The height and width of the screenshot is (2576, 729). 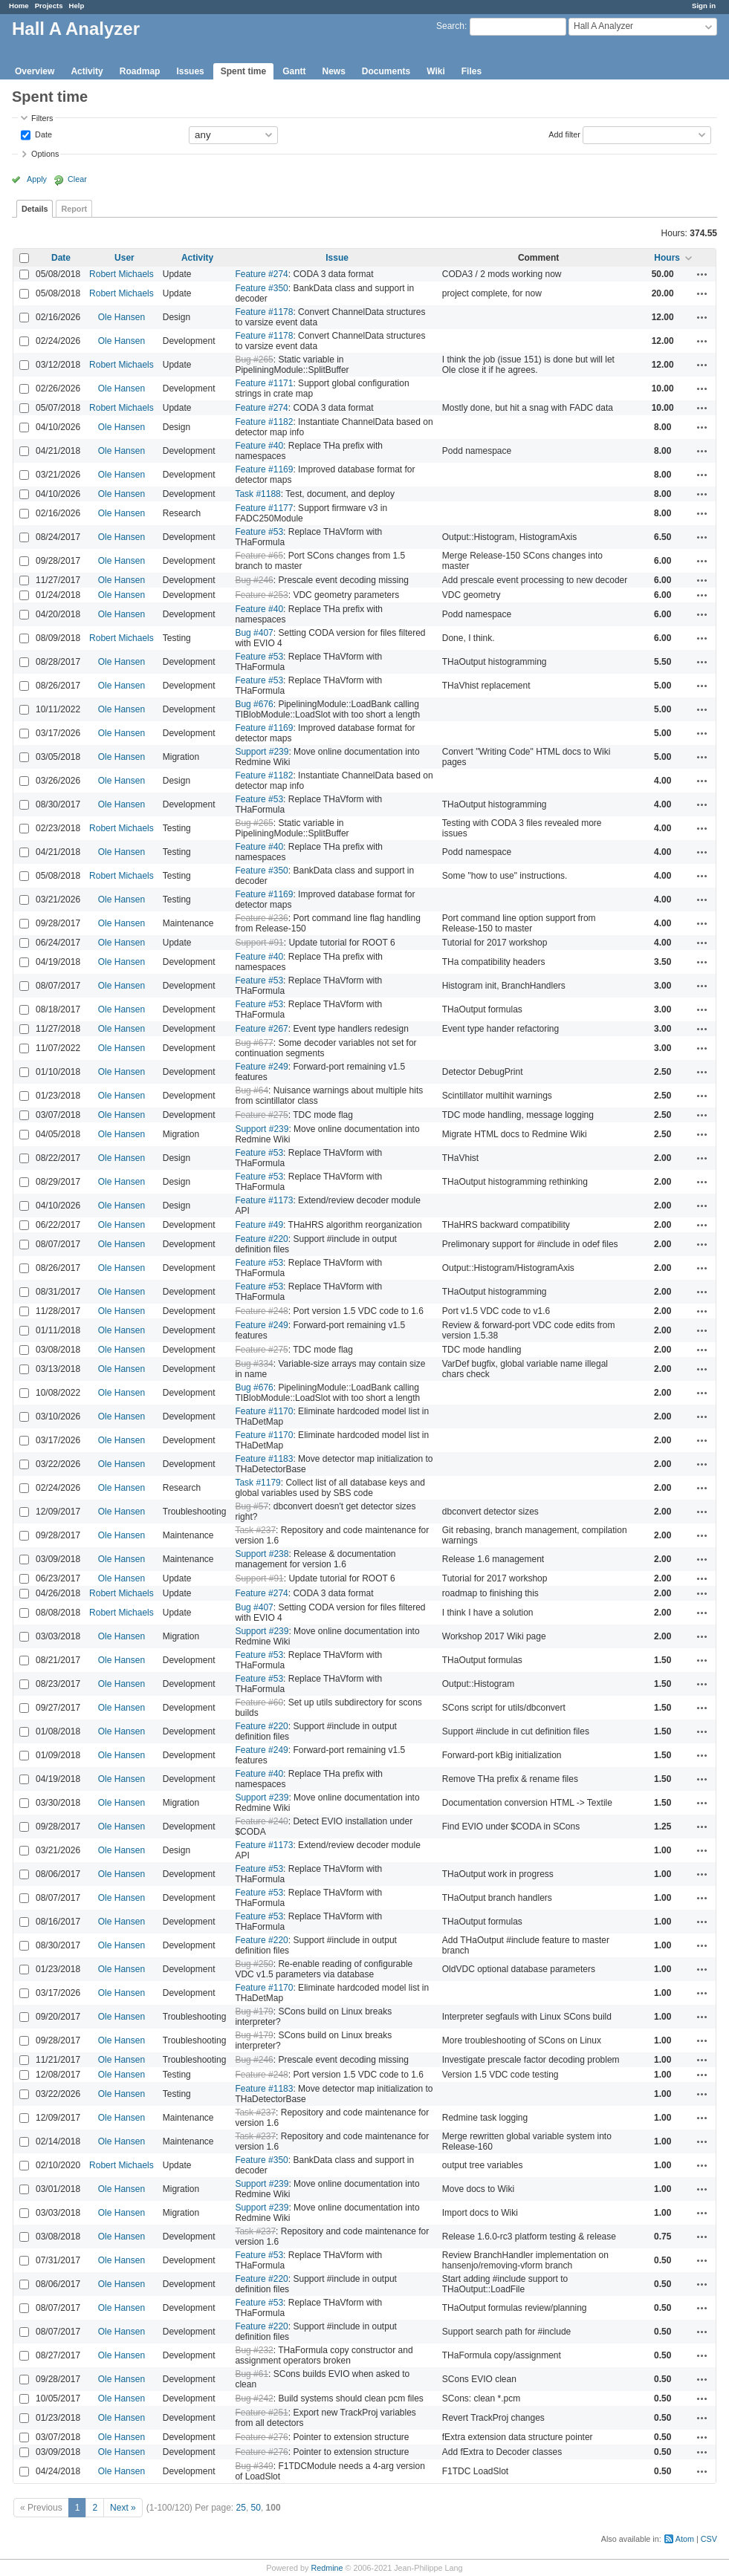 I want to click on Issues, so click(x=190, y=71).